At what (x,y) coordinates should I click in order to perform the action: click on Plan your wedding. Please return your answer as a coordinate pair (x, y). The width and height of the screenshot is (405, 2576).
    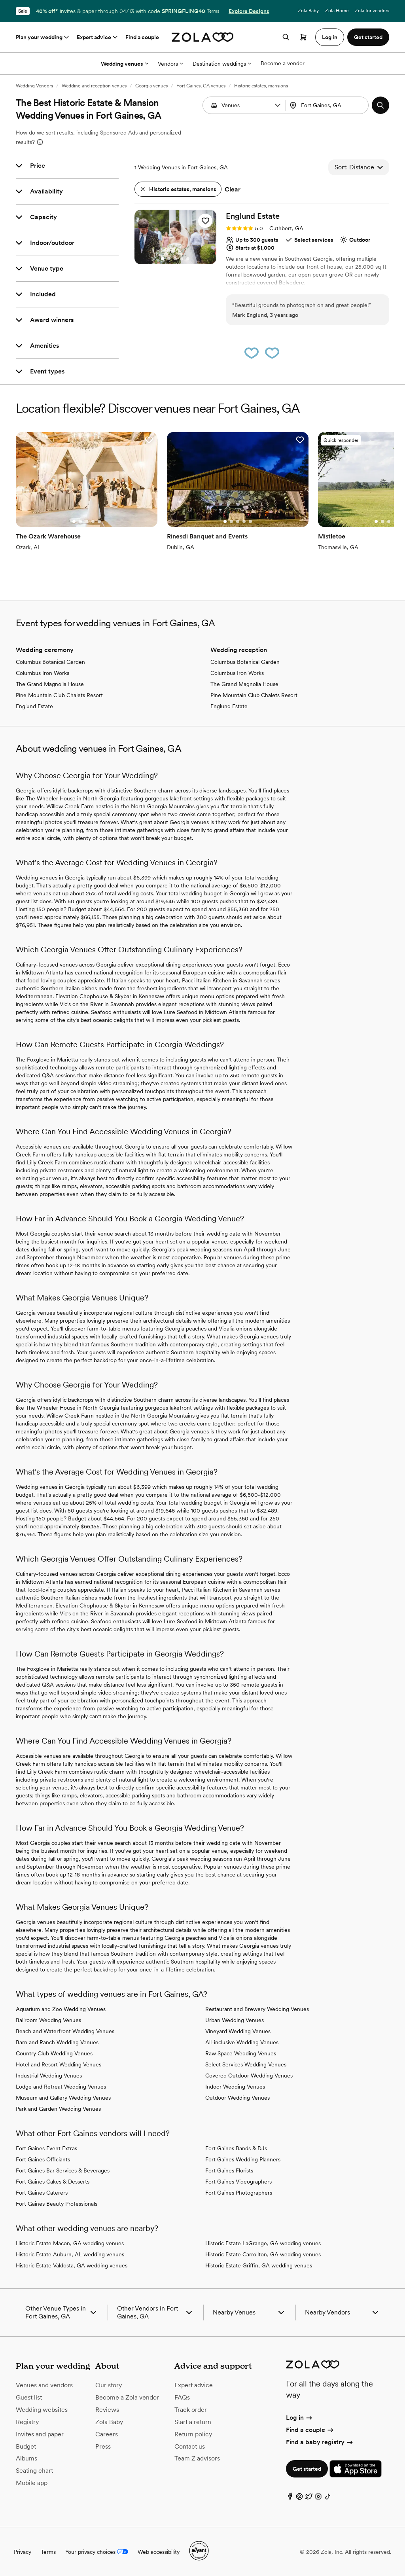
    Looking at the image, I should click on (43, 37).